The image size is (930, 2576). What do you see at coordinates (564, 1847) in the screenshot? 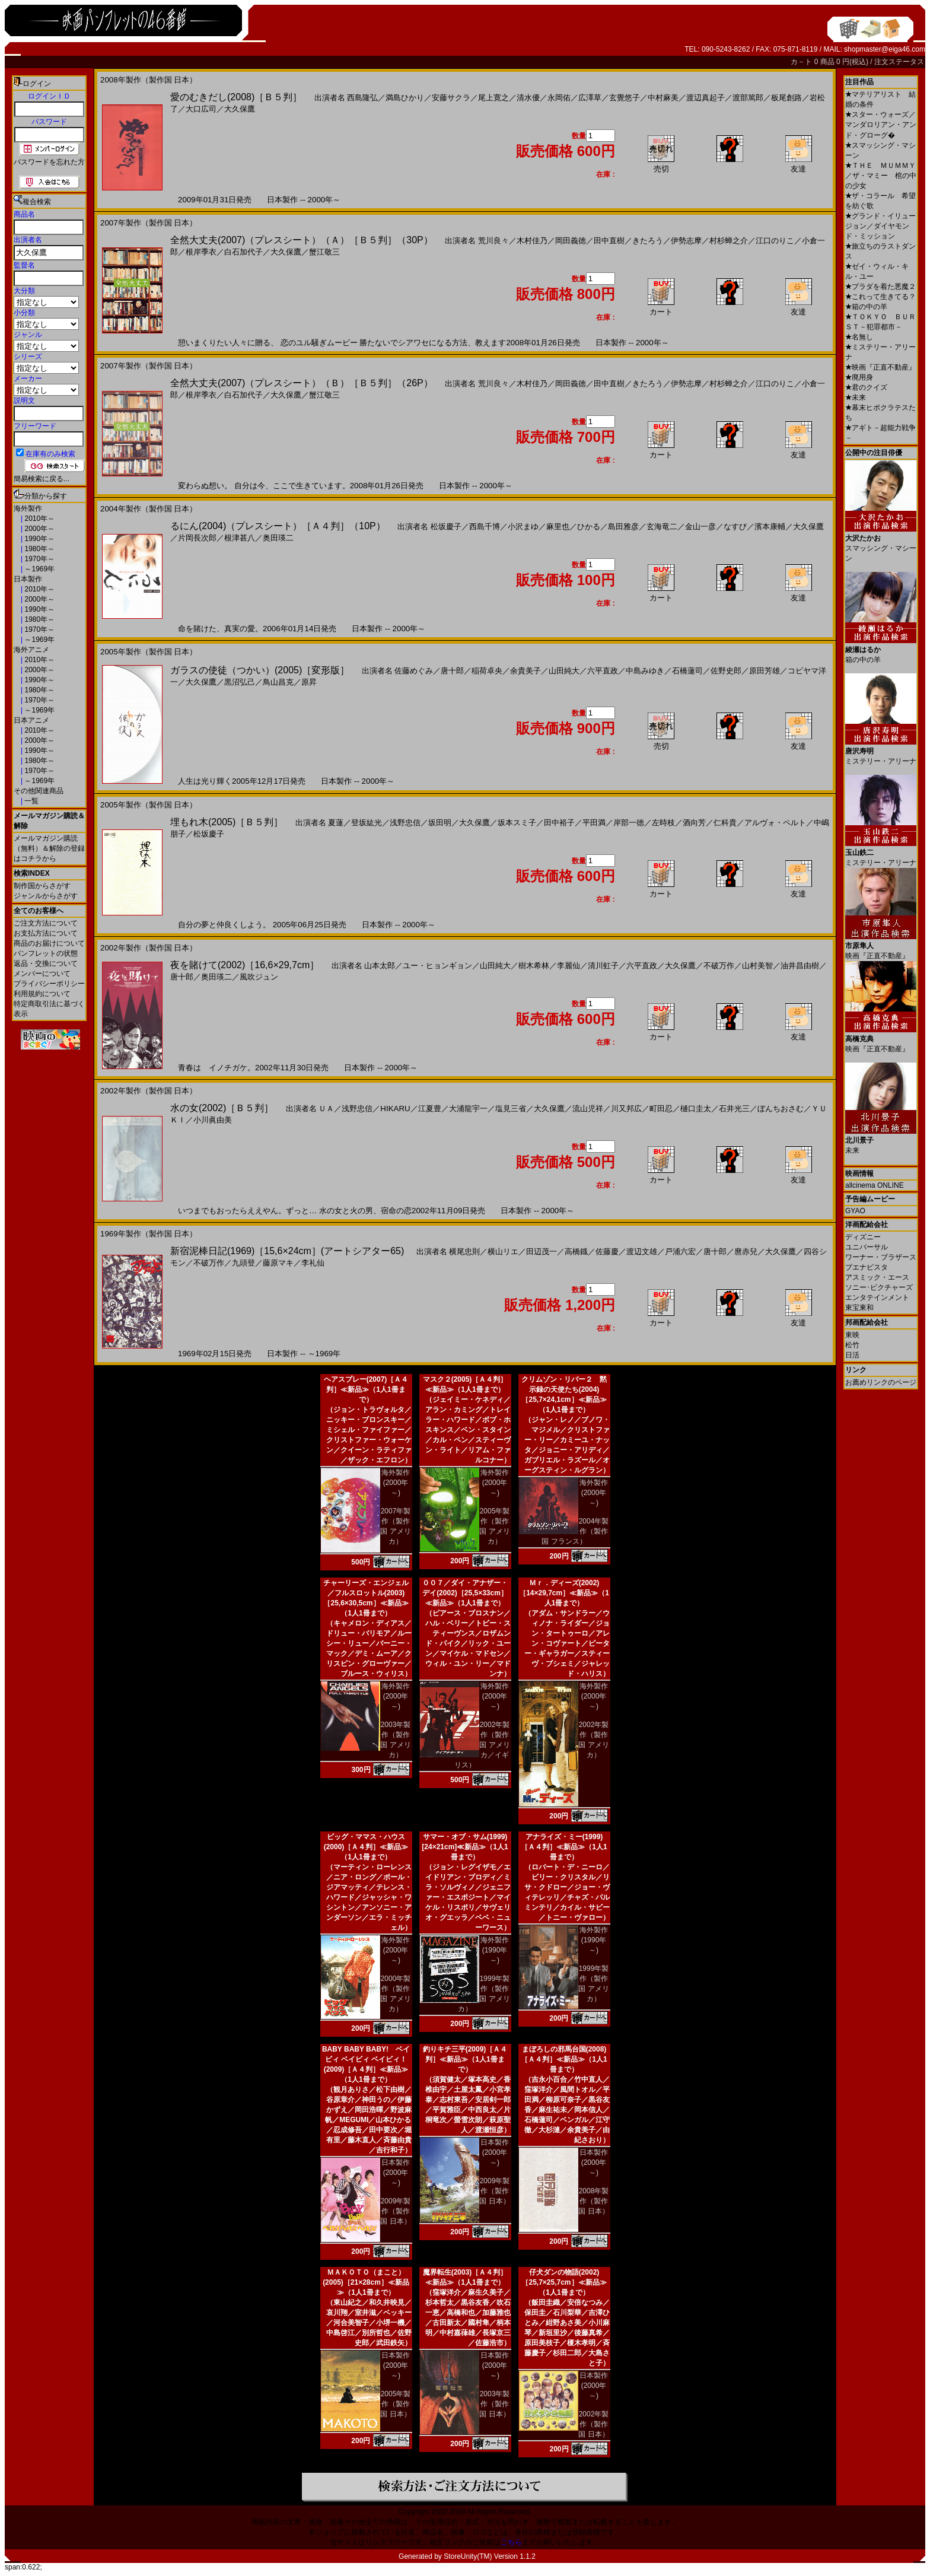
I see `アナライズ・ミー(1999)［Ａ４判］≪新品≫（1人1冊まで）` at bounding box center [564, 1847].